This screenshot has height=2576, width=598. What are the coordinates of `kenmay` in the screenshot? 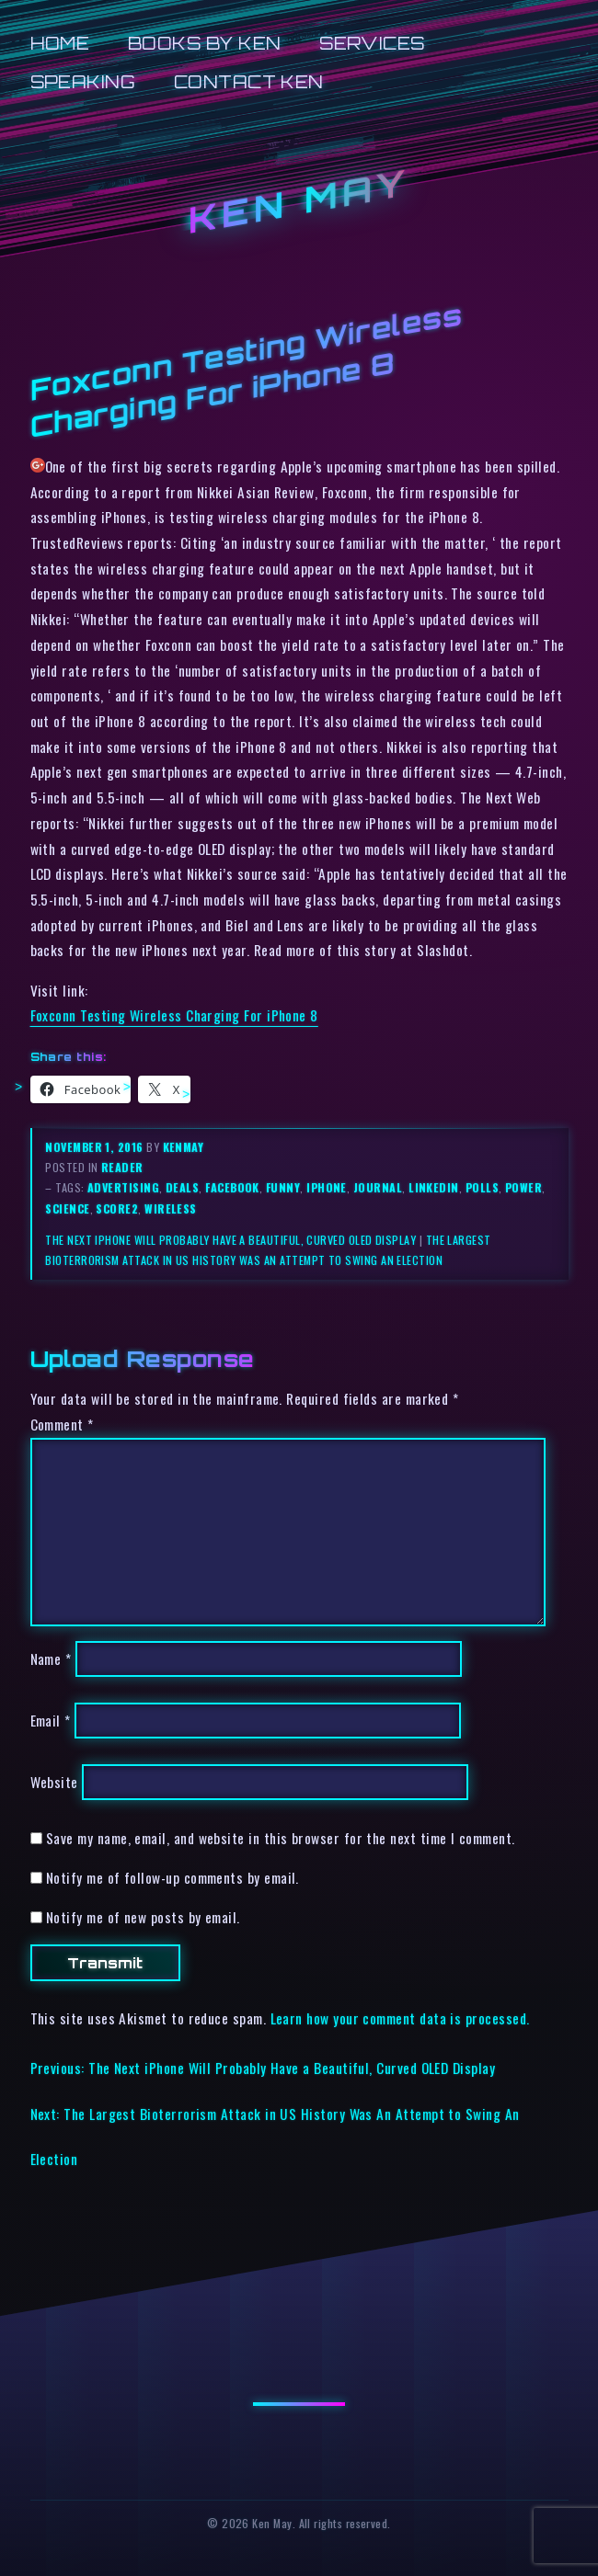 It's located at (183, 1147).